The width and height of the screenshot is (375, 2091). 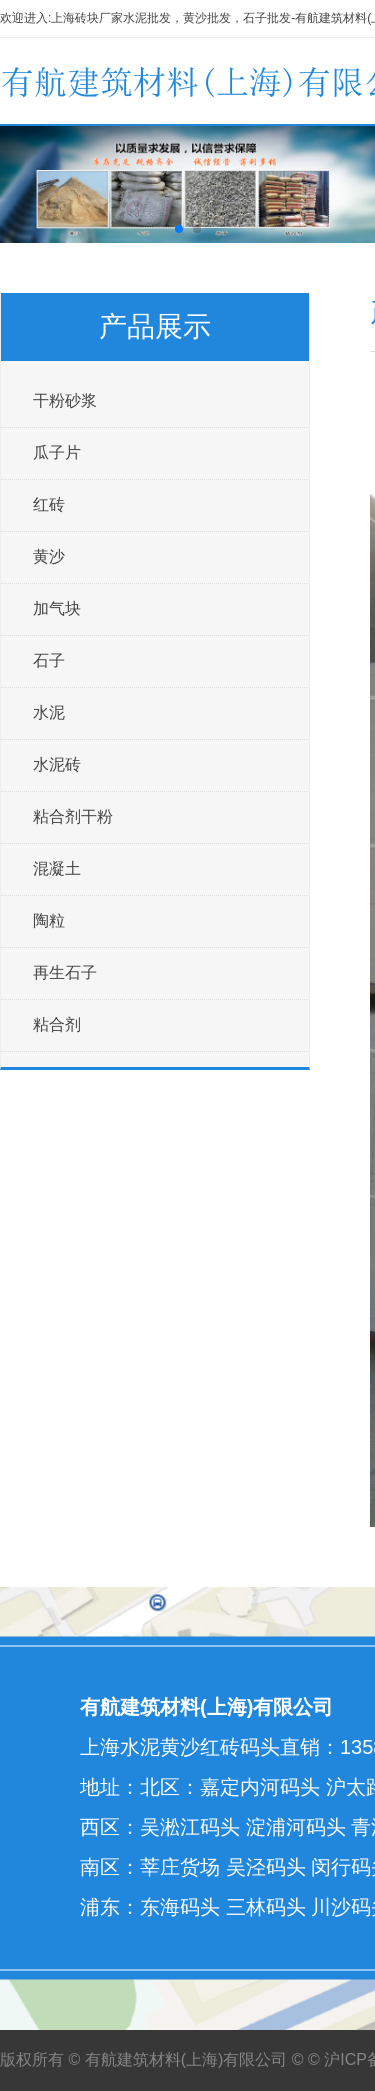 What do you see at coordinates (57, 764) in the screenshot?
I see `水泥砖` at bounding box center [57, 764].